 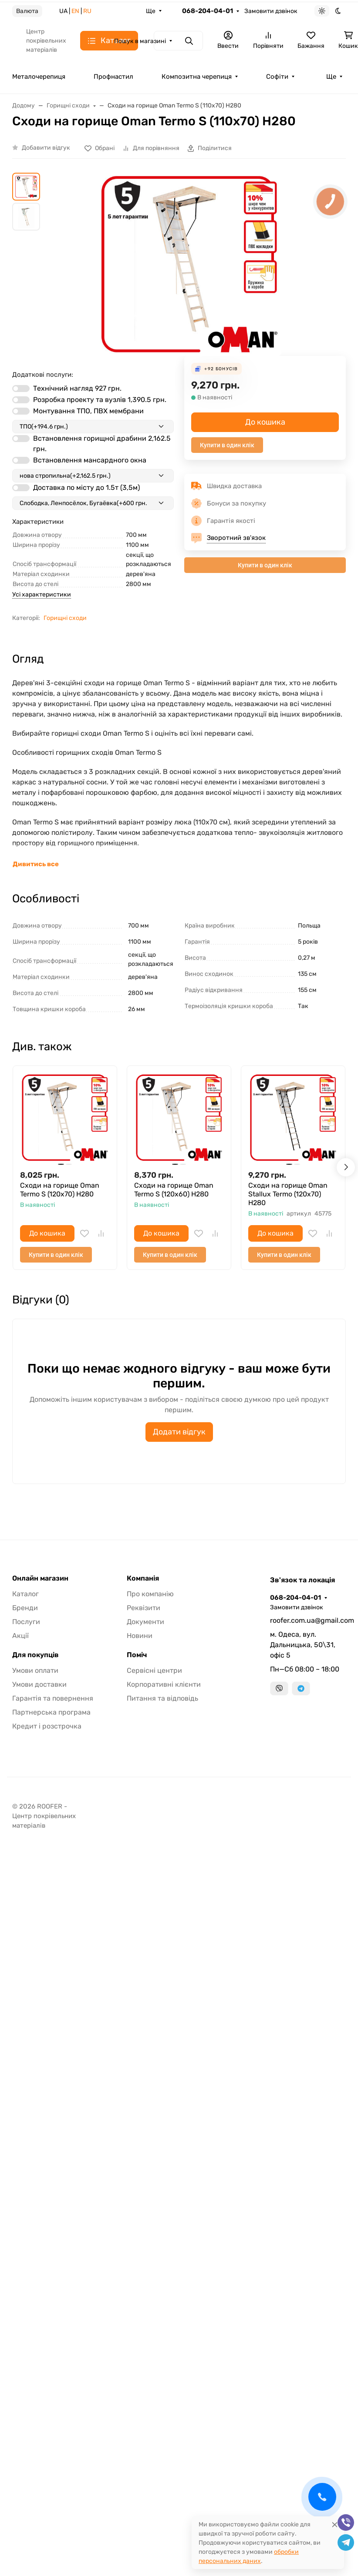 What do you see at coordinates (26, 1622) in the screenshot?
I see `Послуги` at bounding box center [26, 1622].